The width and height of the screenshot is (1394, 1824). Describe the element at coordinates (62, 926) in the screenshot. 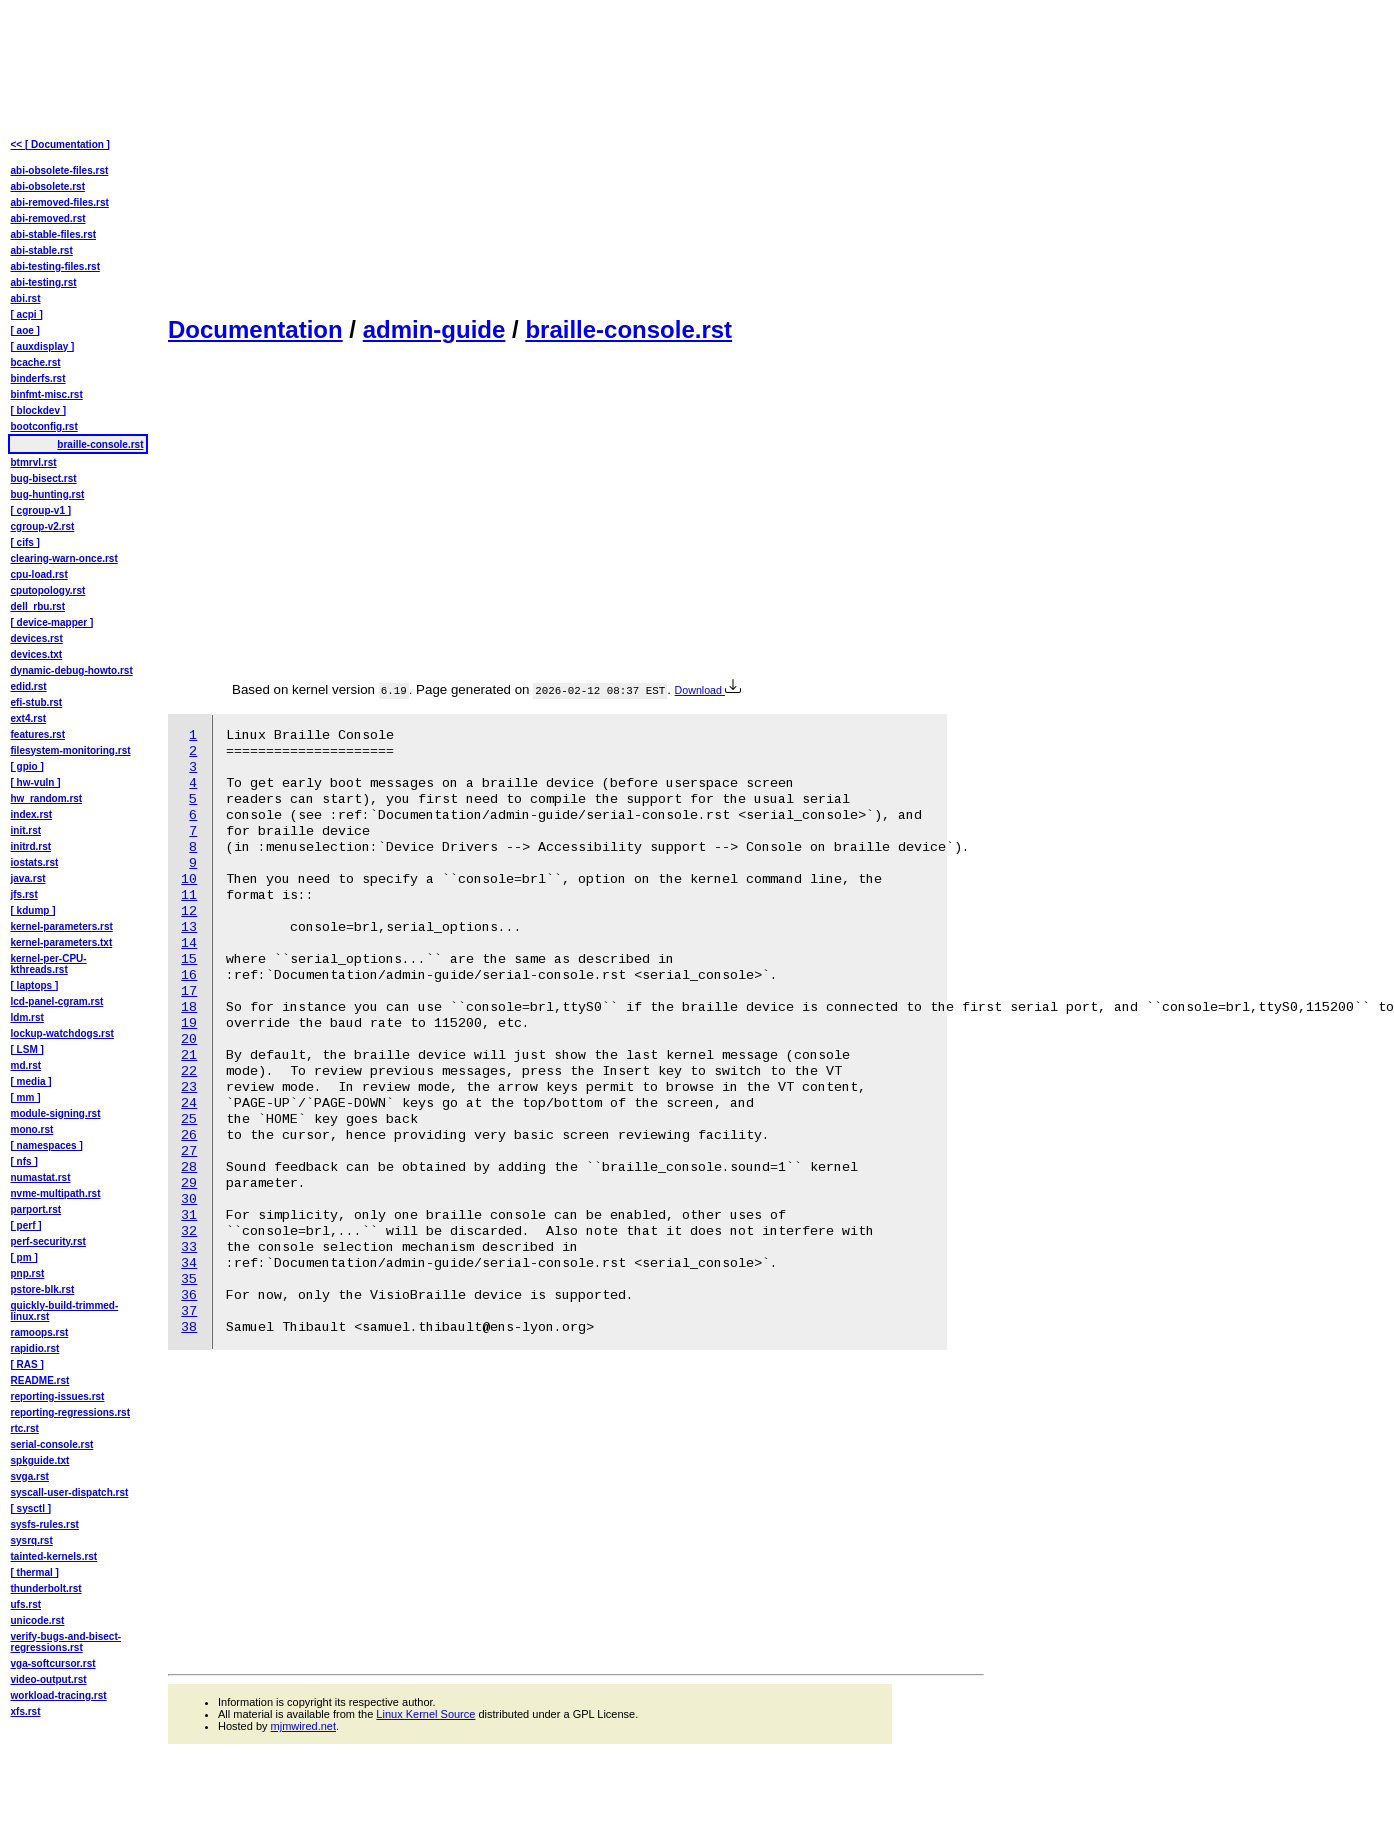

I see `kernel-parameters.rst` at that location.